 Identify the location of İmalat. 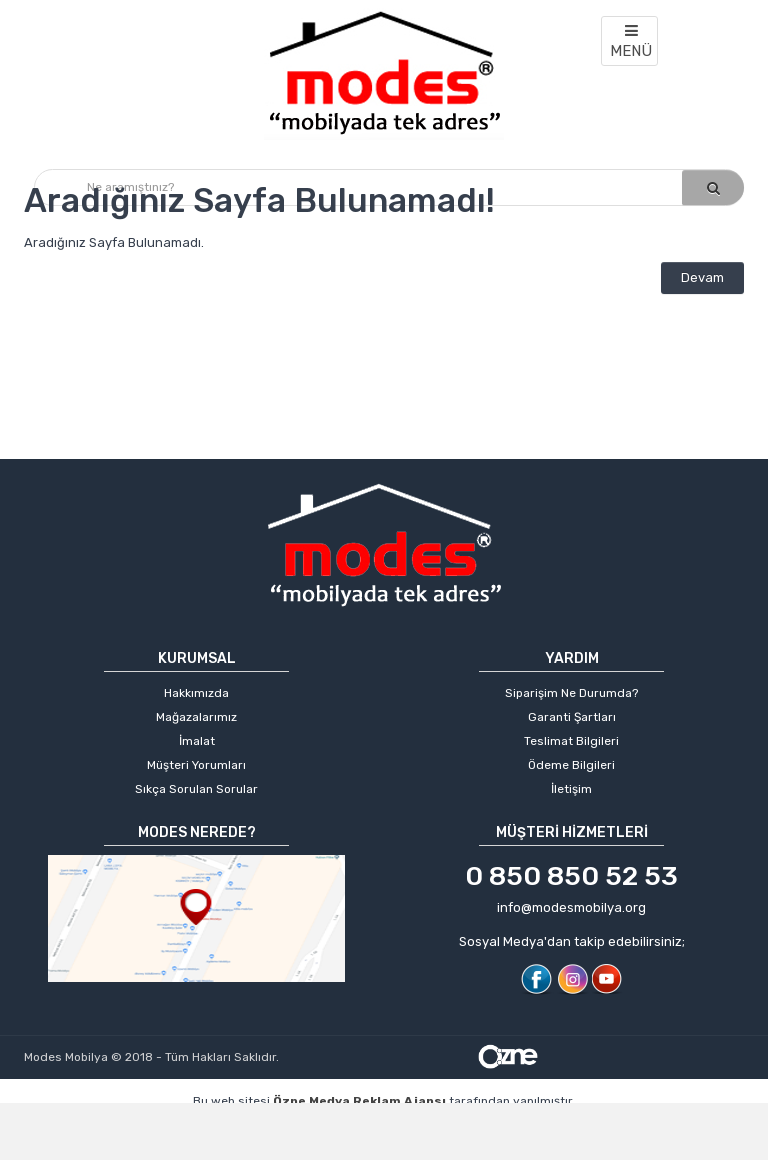
(197, 741).